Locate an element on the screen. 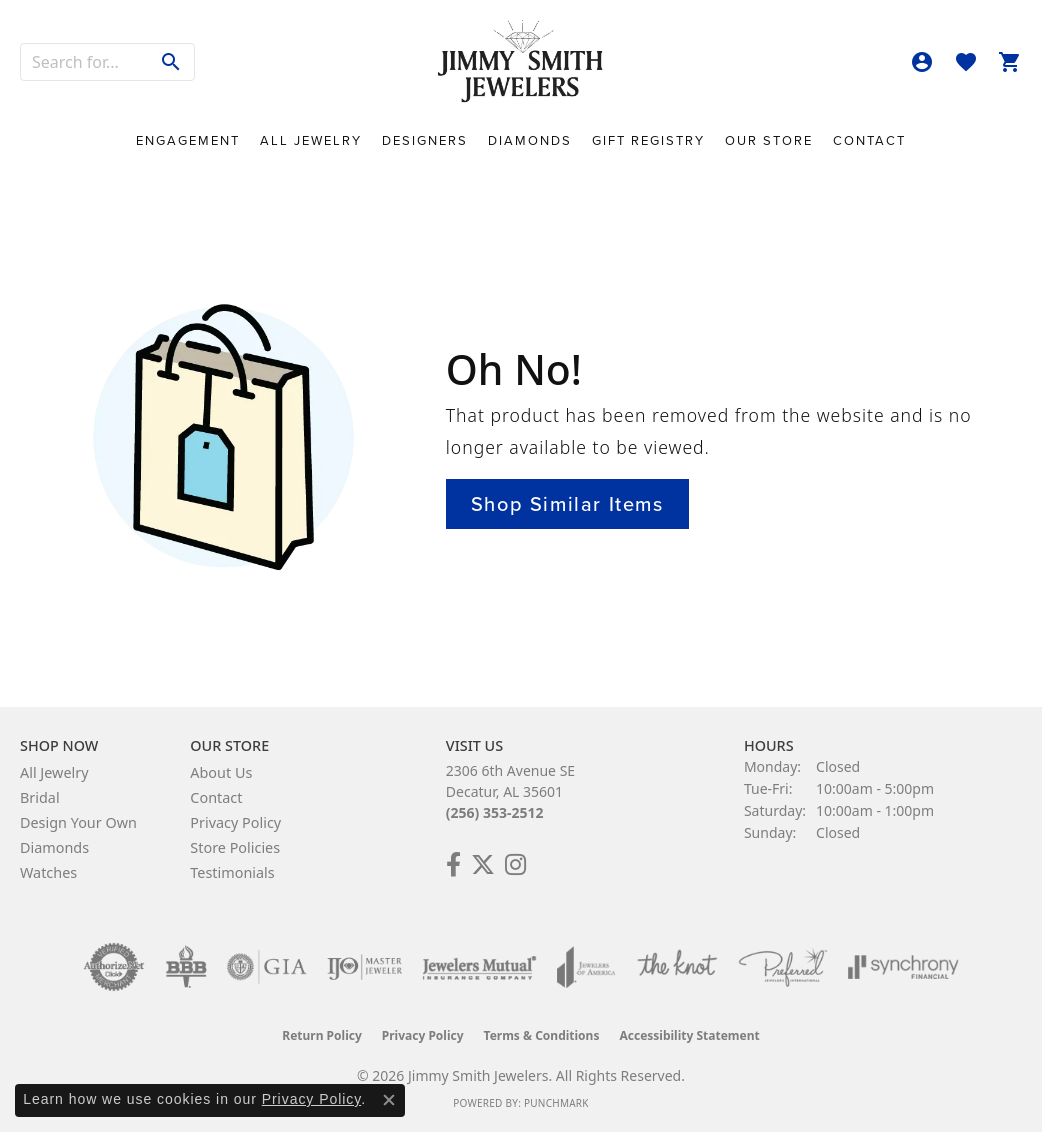 The height and width of the screenshot is (1132, 1042). All Jewelry is located at coordinates (311, 140).